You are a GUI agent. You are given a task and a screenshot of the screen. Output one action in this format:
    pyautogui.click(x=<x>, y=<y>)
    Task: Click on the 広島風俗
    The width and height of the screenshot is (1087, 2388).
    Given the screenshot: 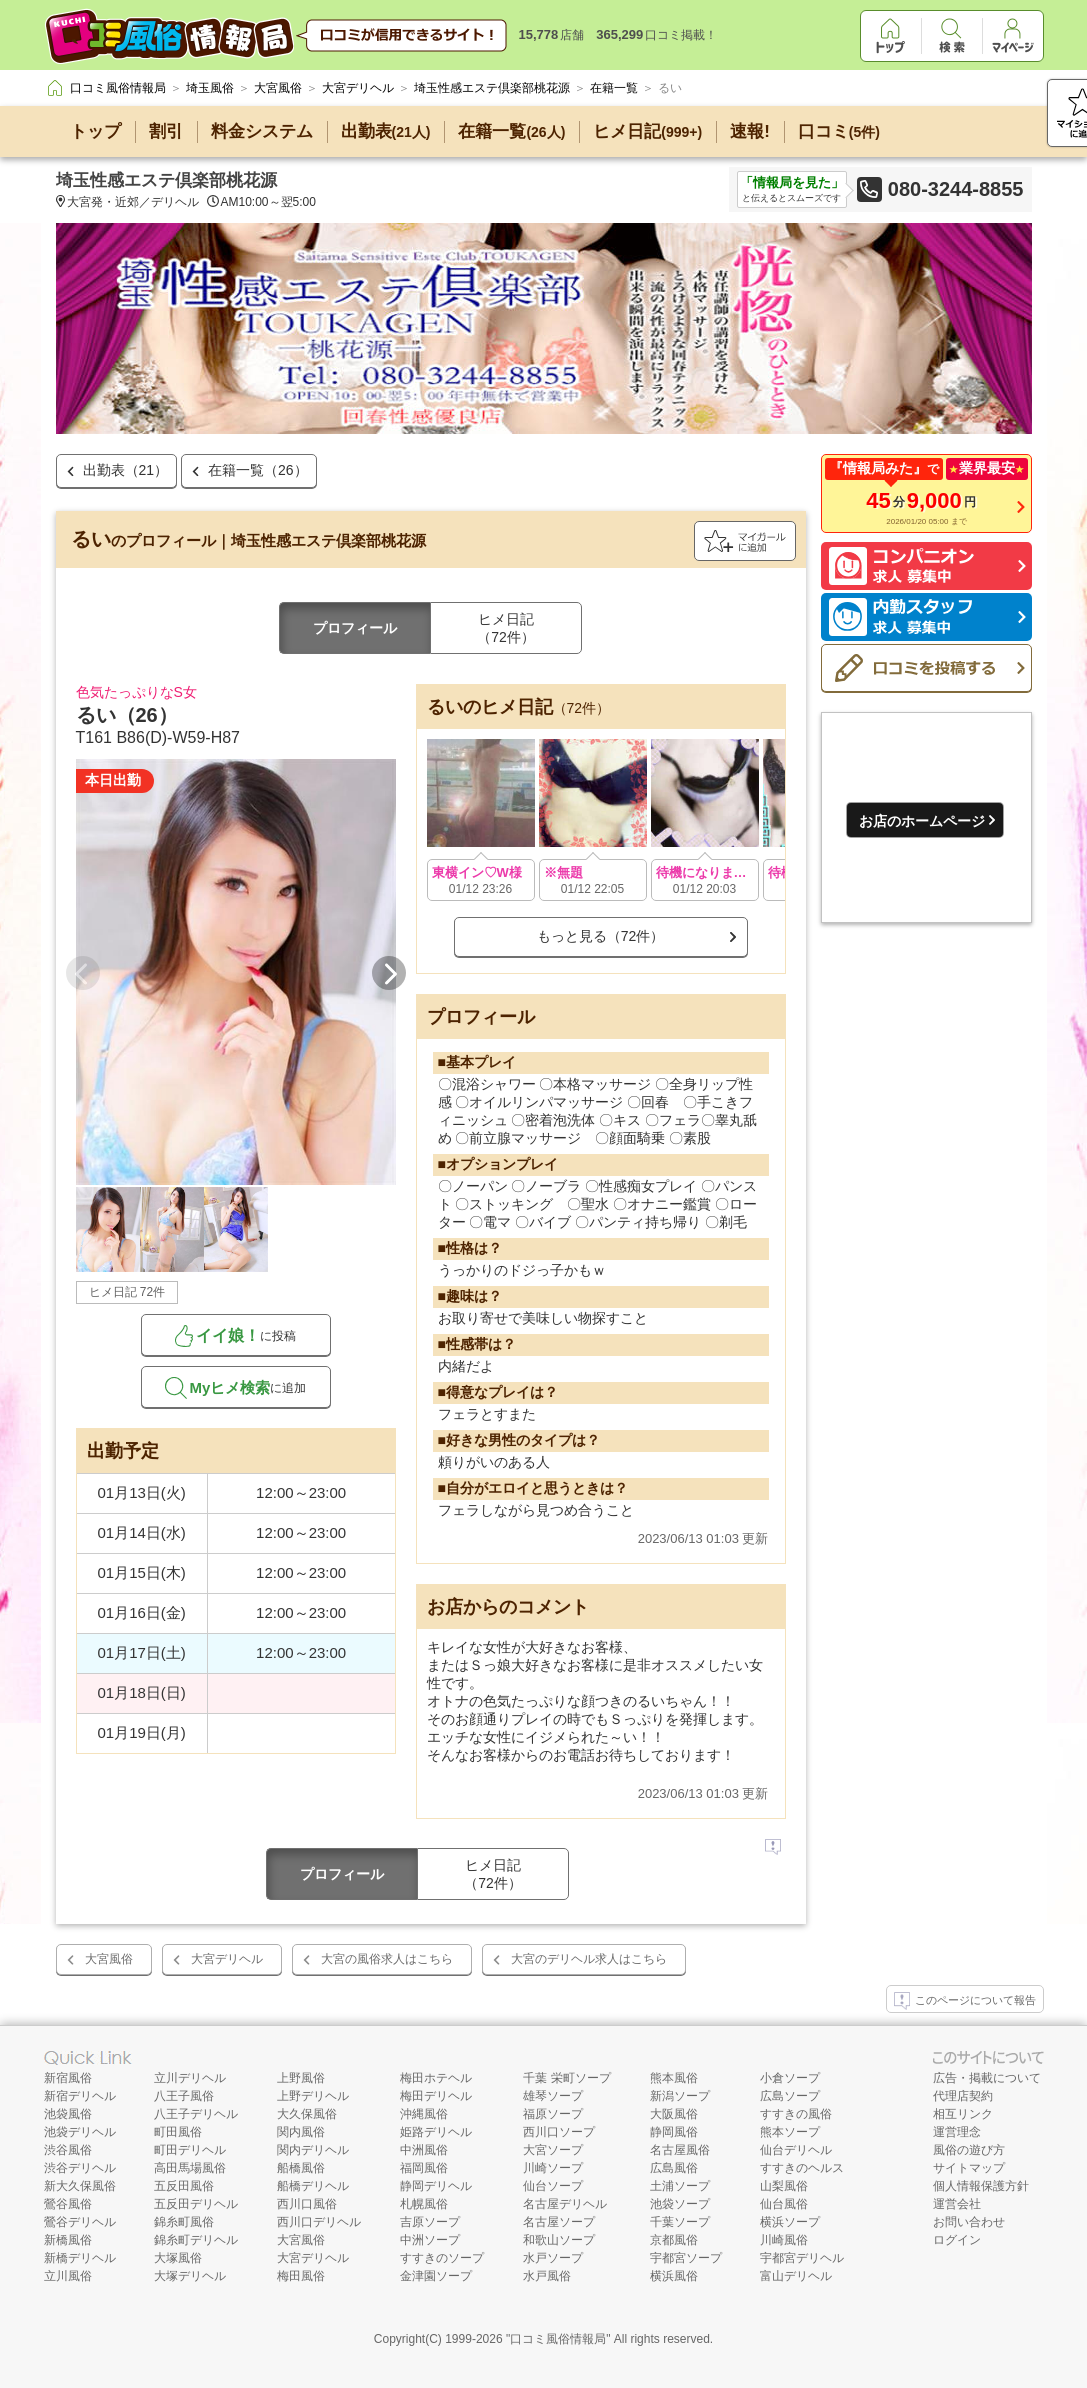 What is the action you would take?
    pyautogui.click(x=674, y=2168)
    